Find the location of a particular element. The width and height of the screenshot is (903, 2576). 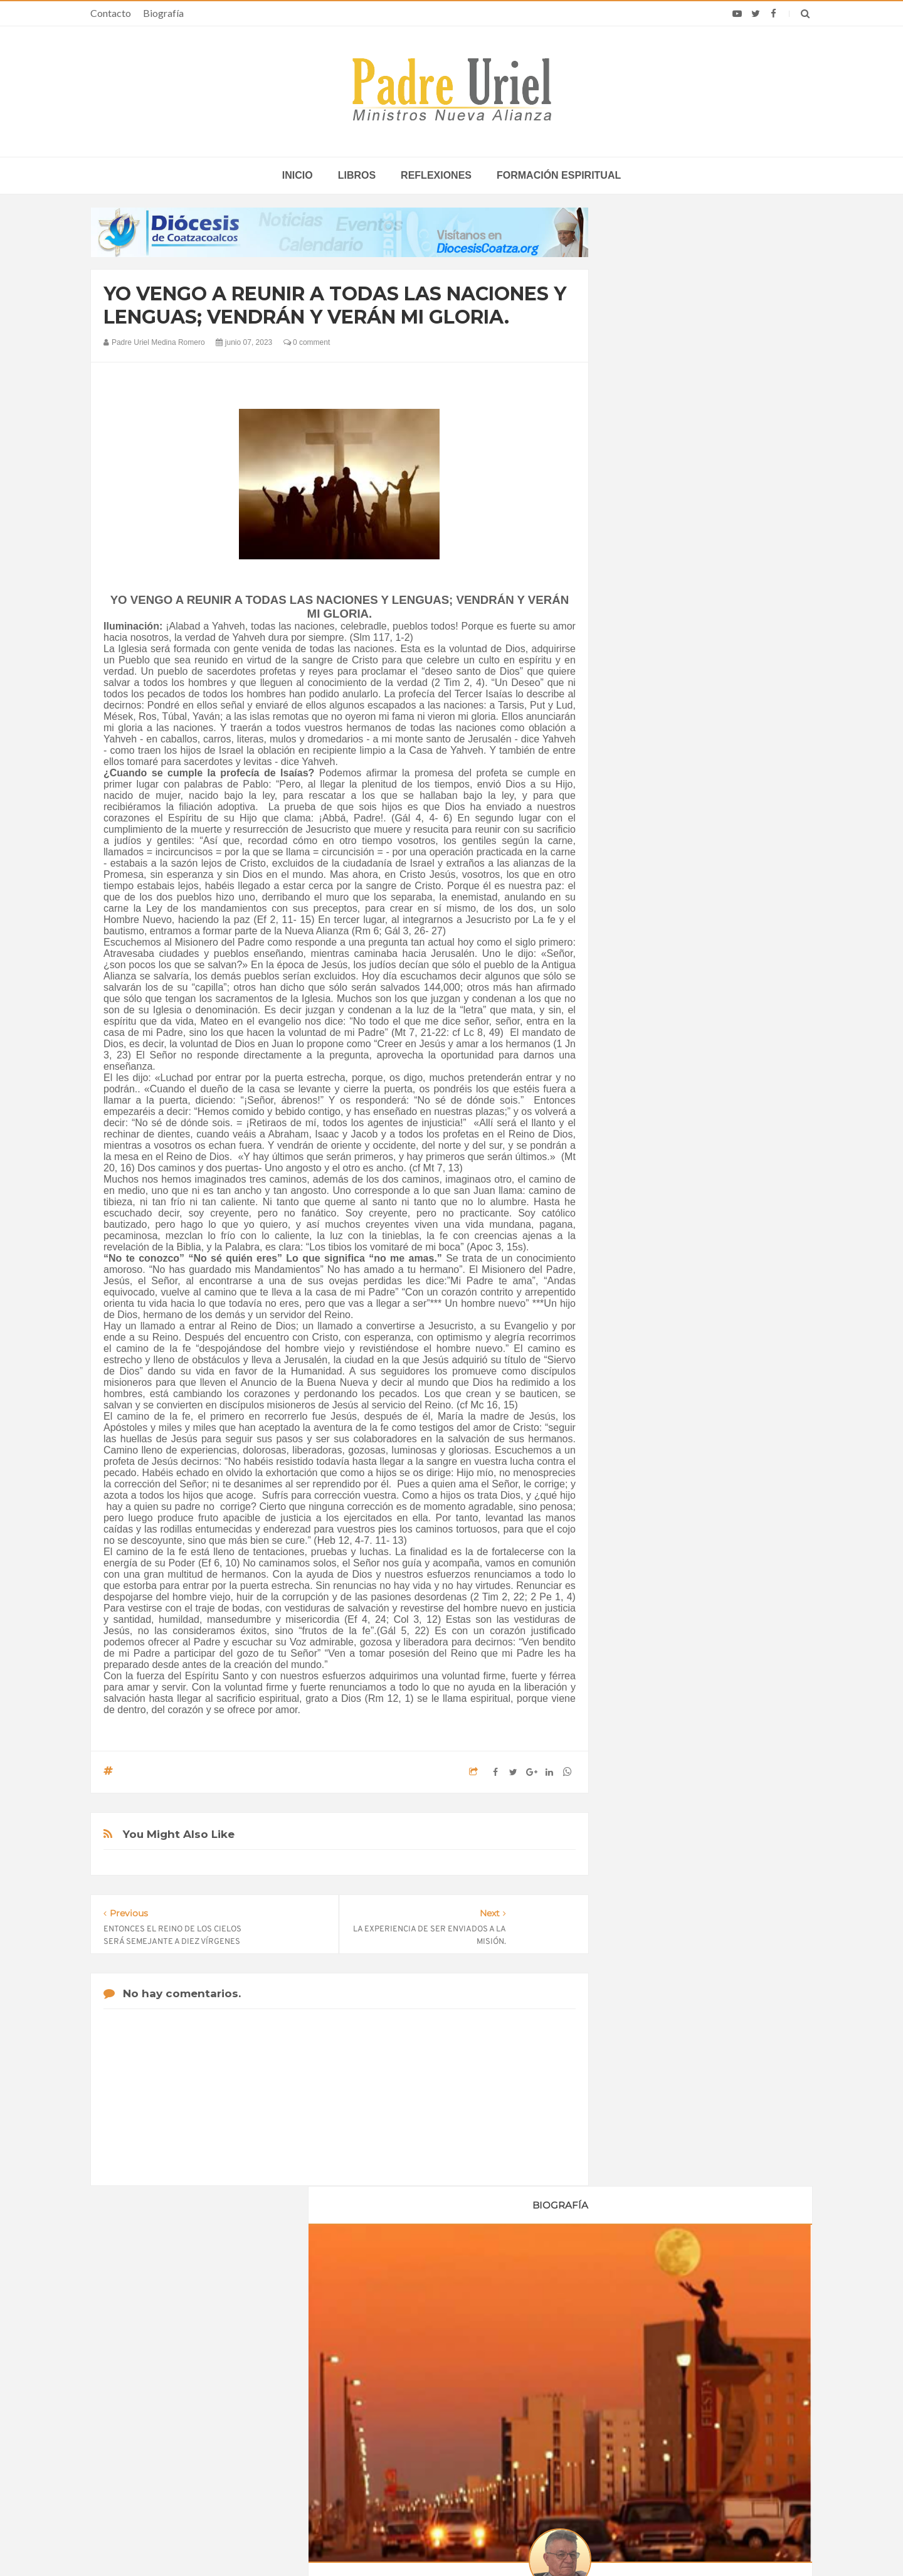

agosto 2023 is located at coordinates (652, 1318).